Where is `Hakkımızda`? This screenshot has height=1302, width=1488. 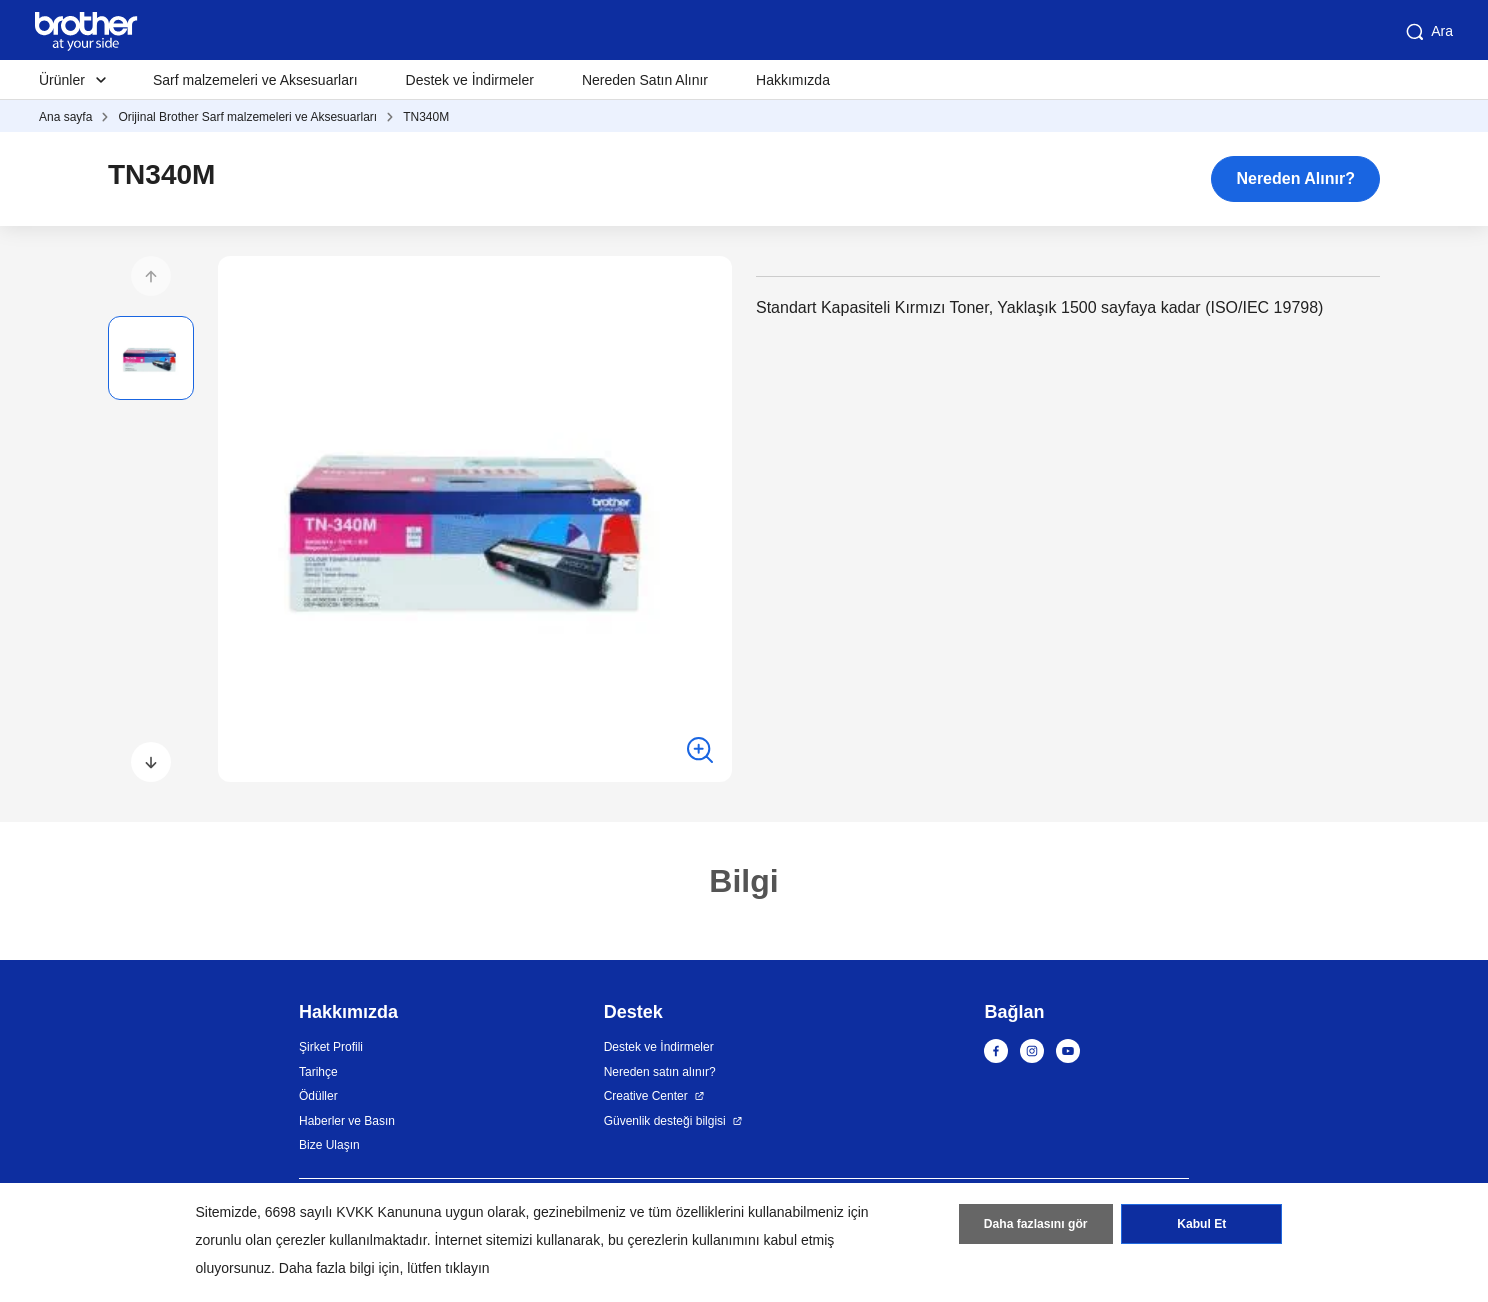 Hakkımızda is located at coordinates (793, 80).